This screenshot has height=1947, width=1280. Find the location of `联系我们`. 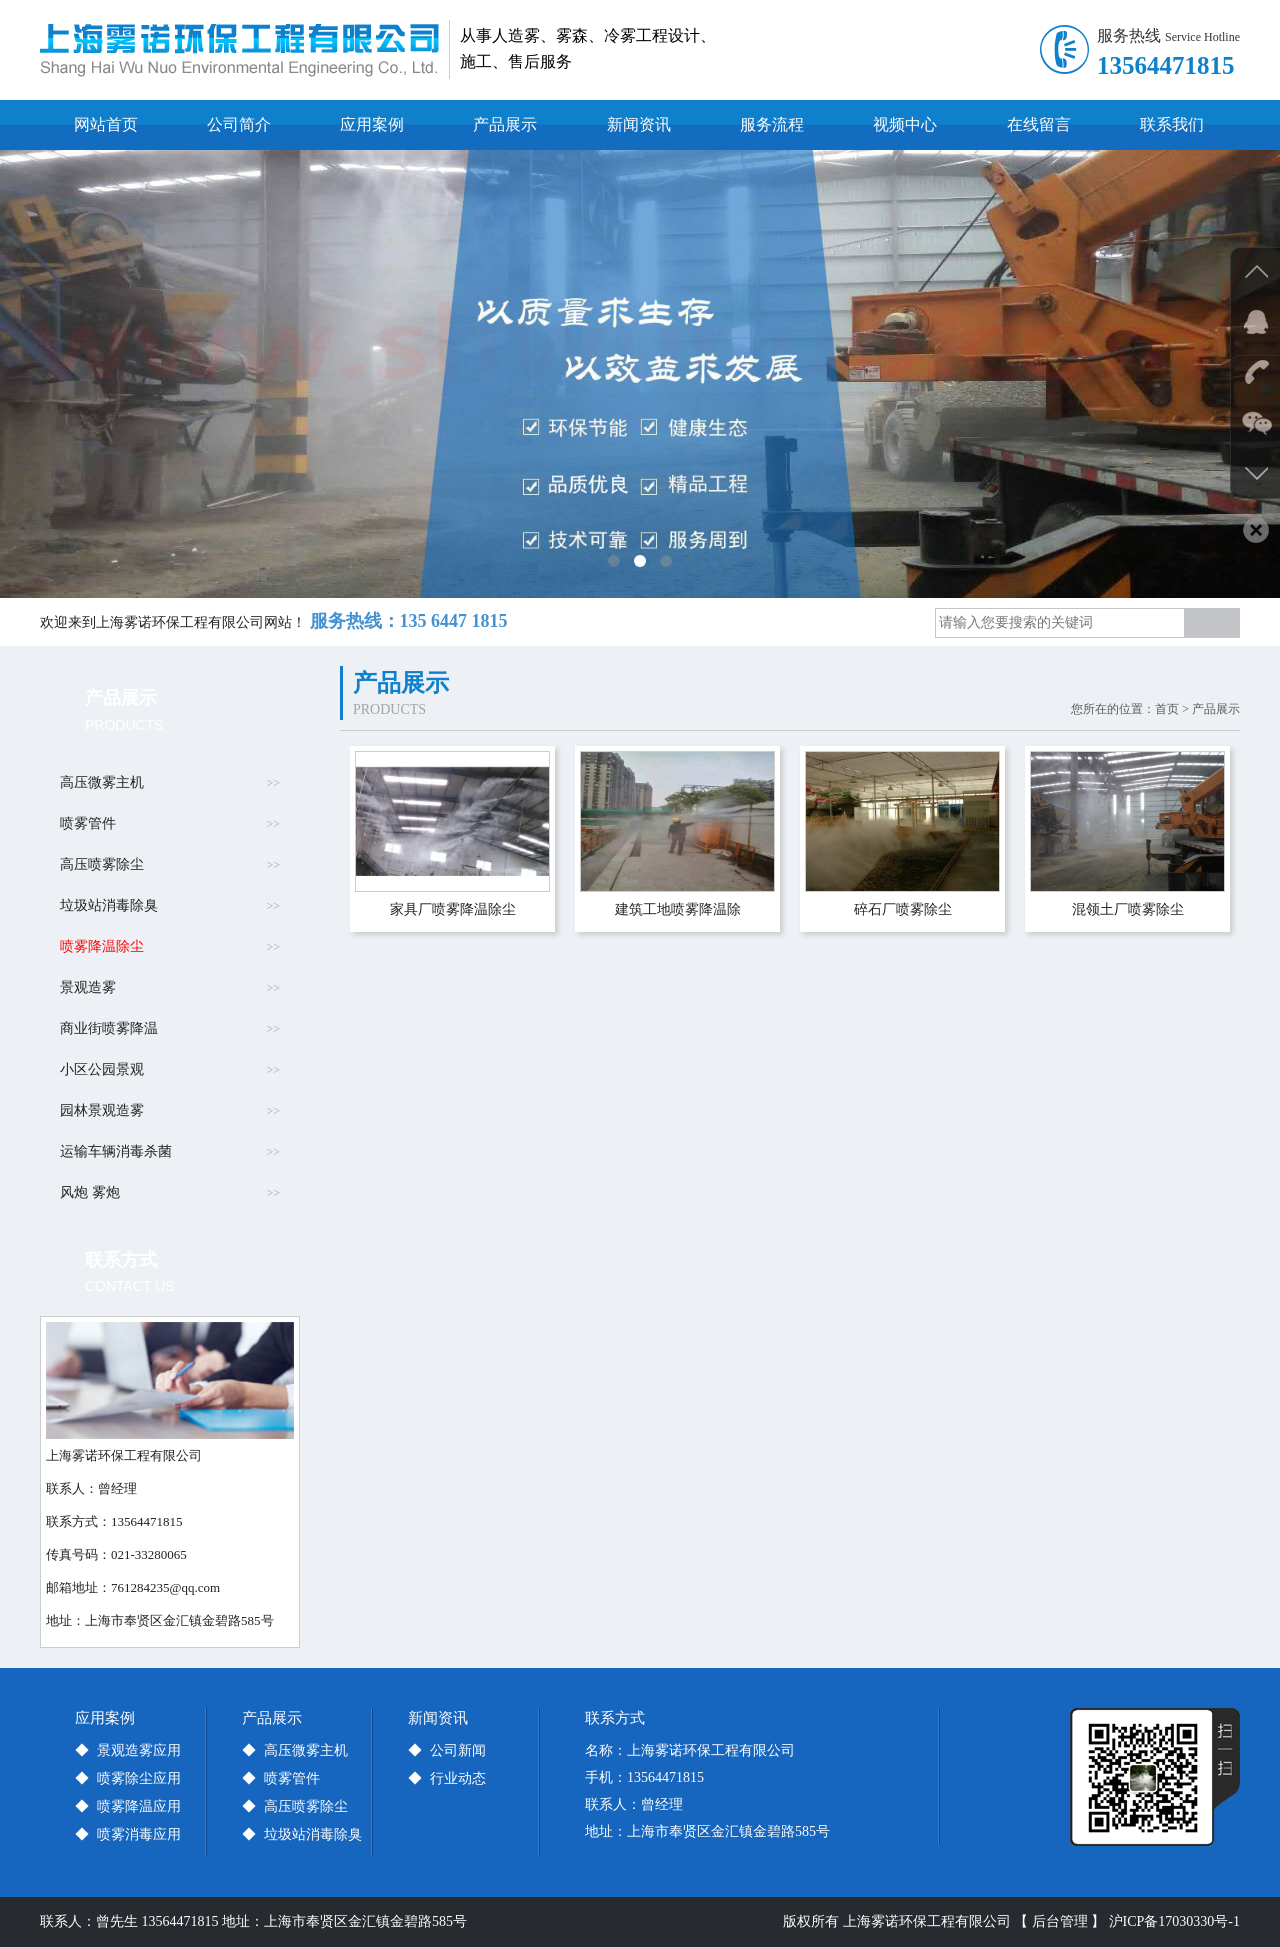

联系我们 is located at coordinates (1172, 124).